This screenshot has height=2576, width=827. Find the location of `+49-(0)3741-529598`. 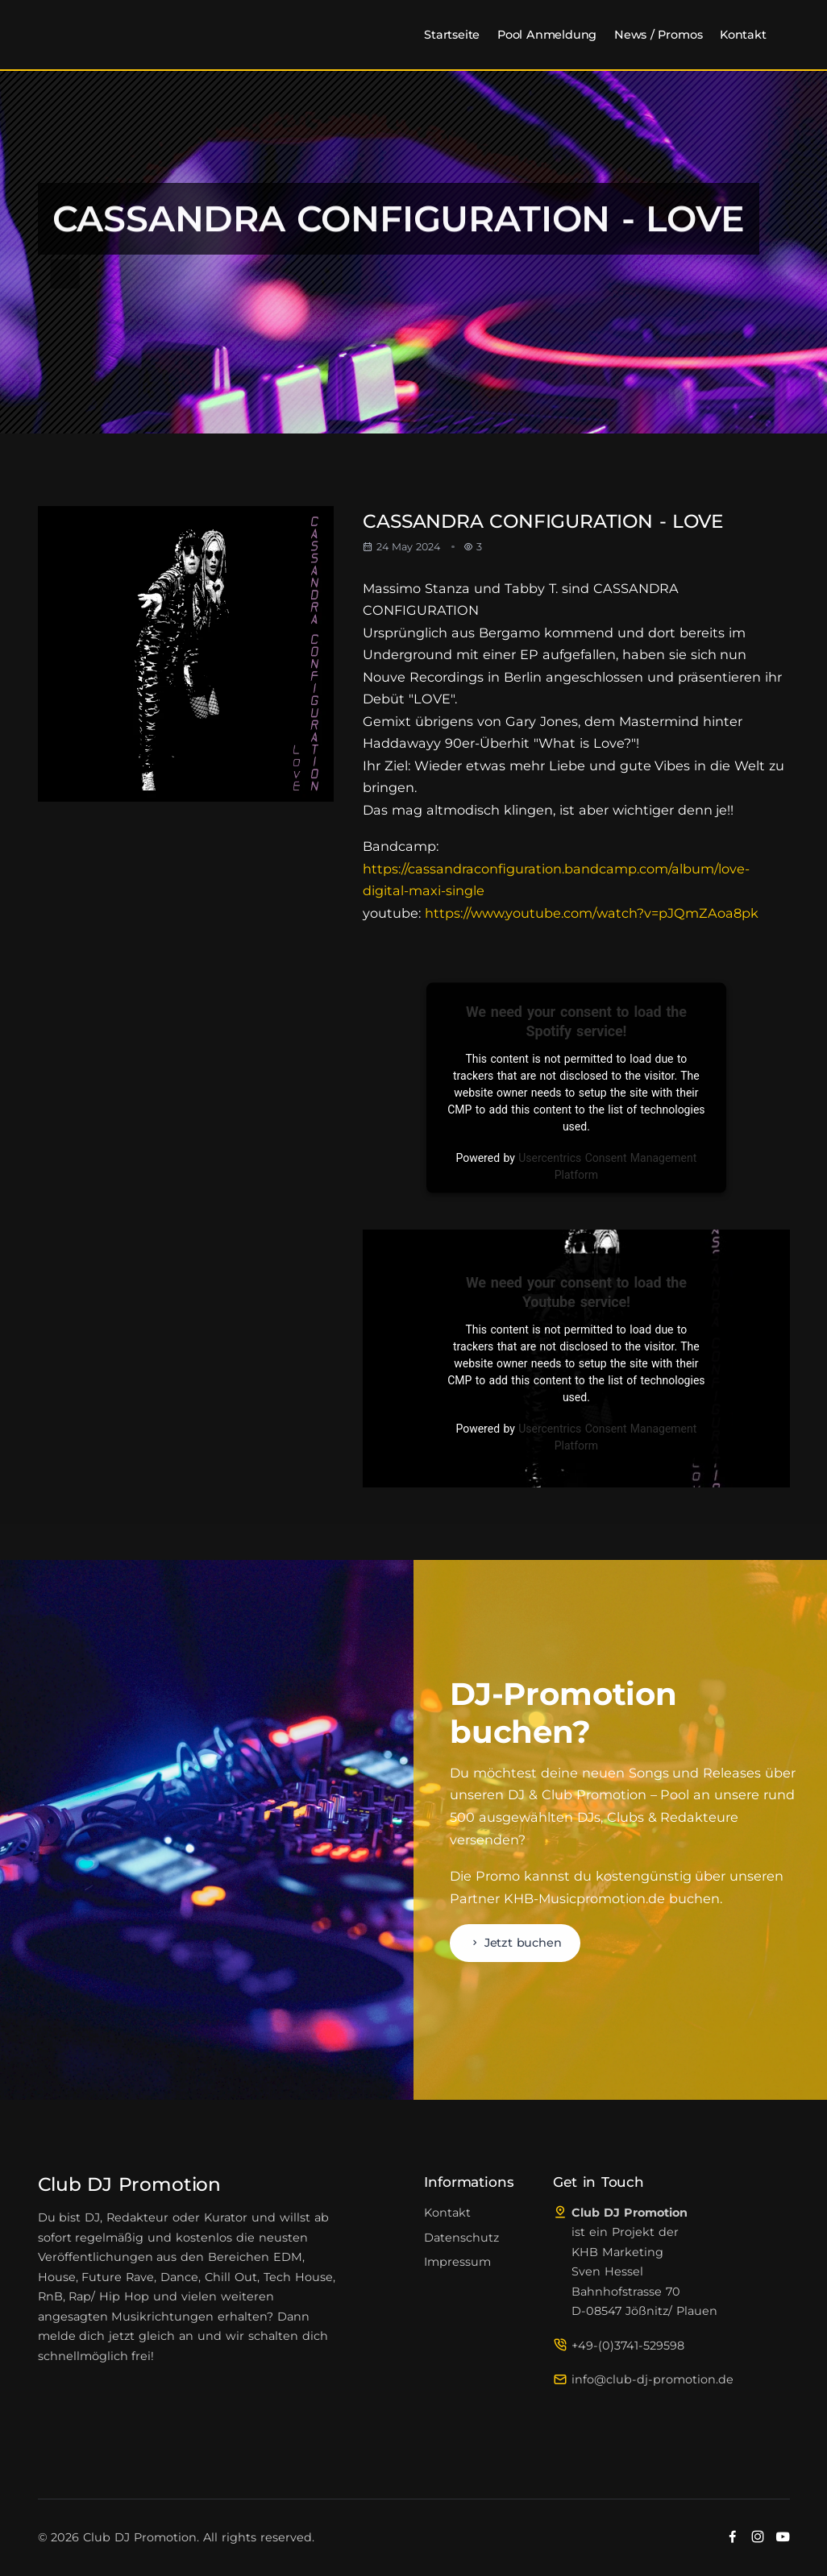

+49-(0)3741-529598 is located at coordinates (627, 2345).